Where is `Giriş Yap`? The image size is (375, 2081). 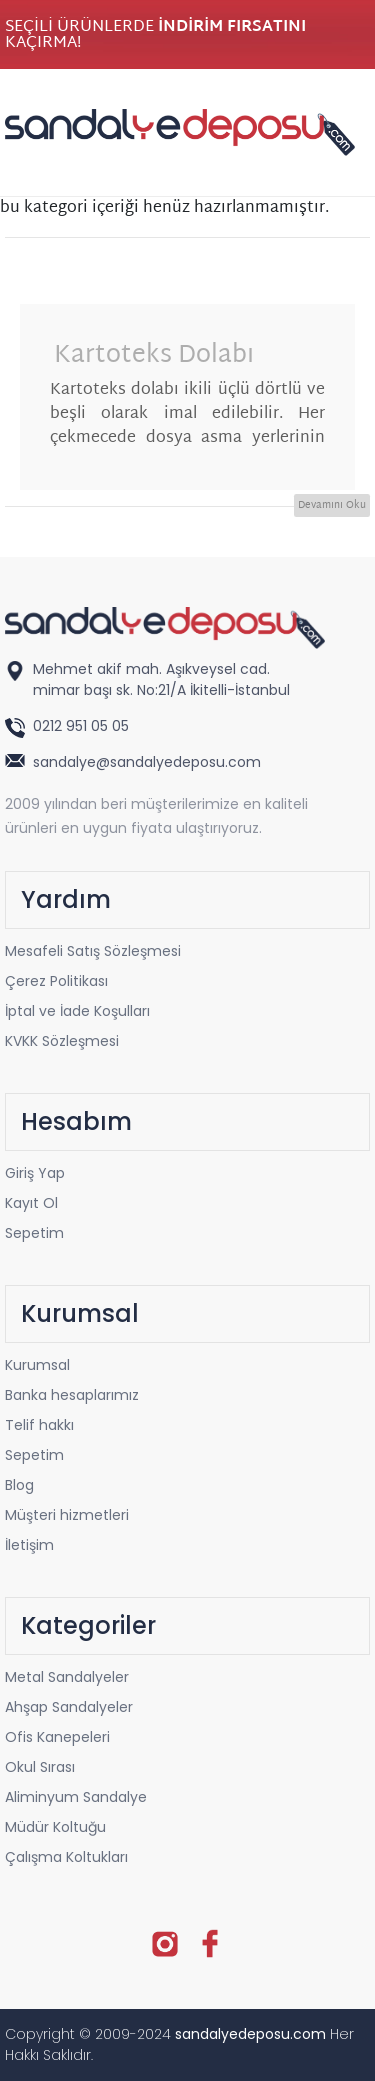
Giriş Yap is located at coordinates (35, 1173).